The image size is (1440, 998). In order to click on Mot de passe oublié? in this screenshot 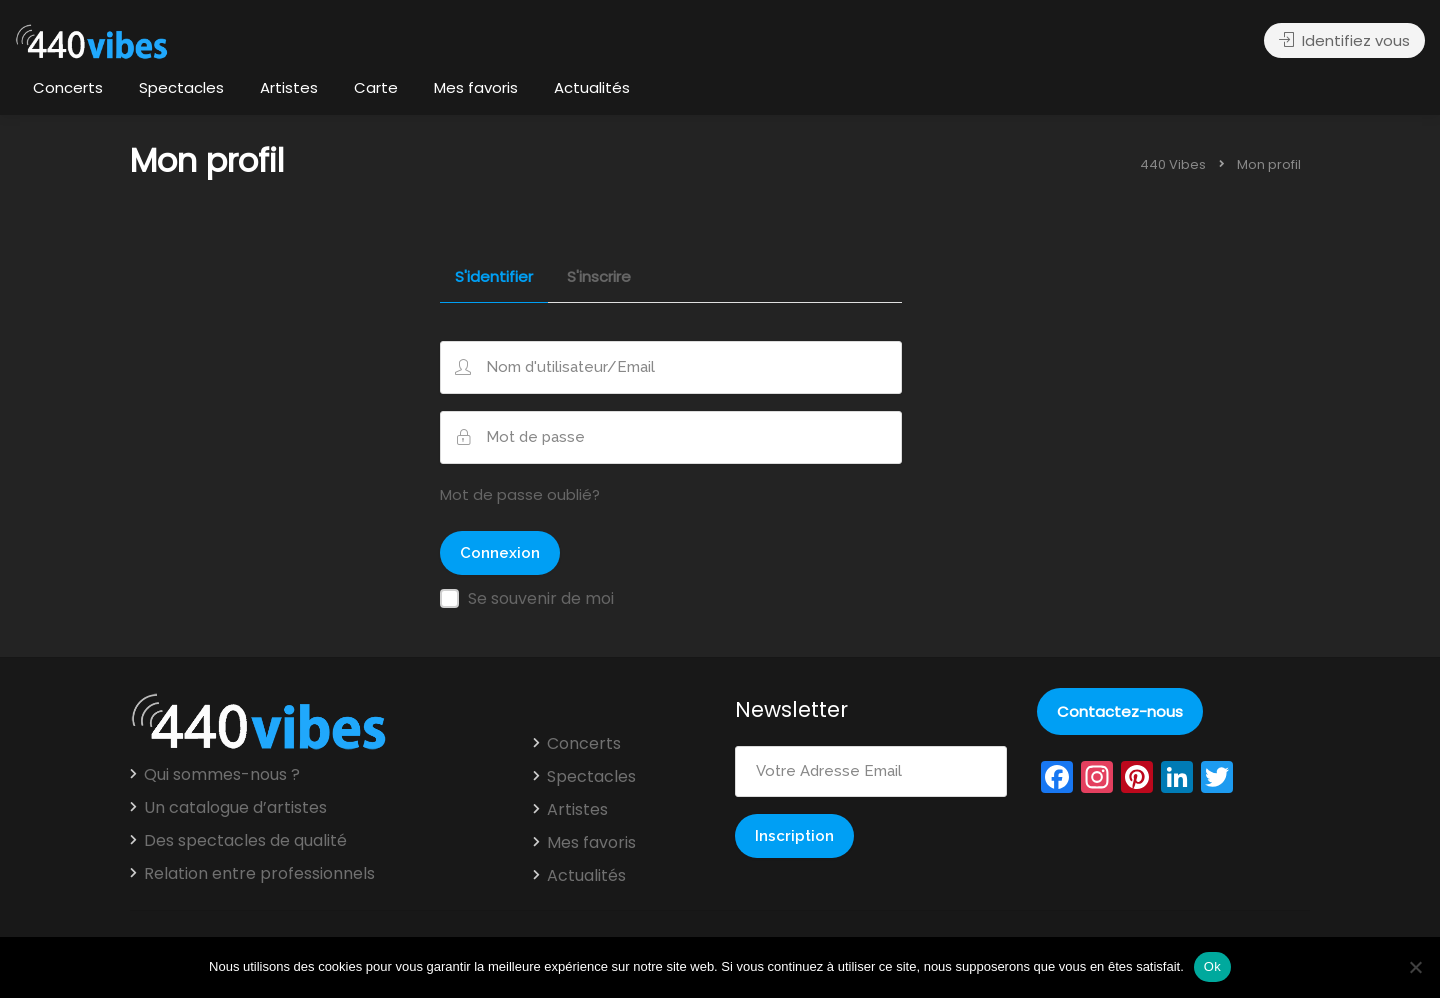, I will do `click(520, 494)`.